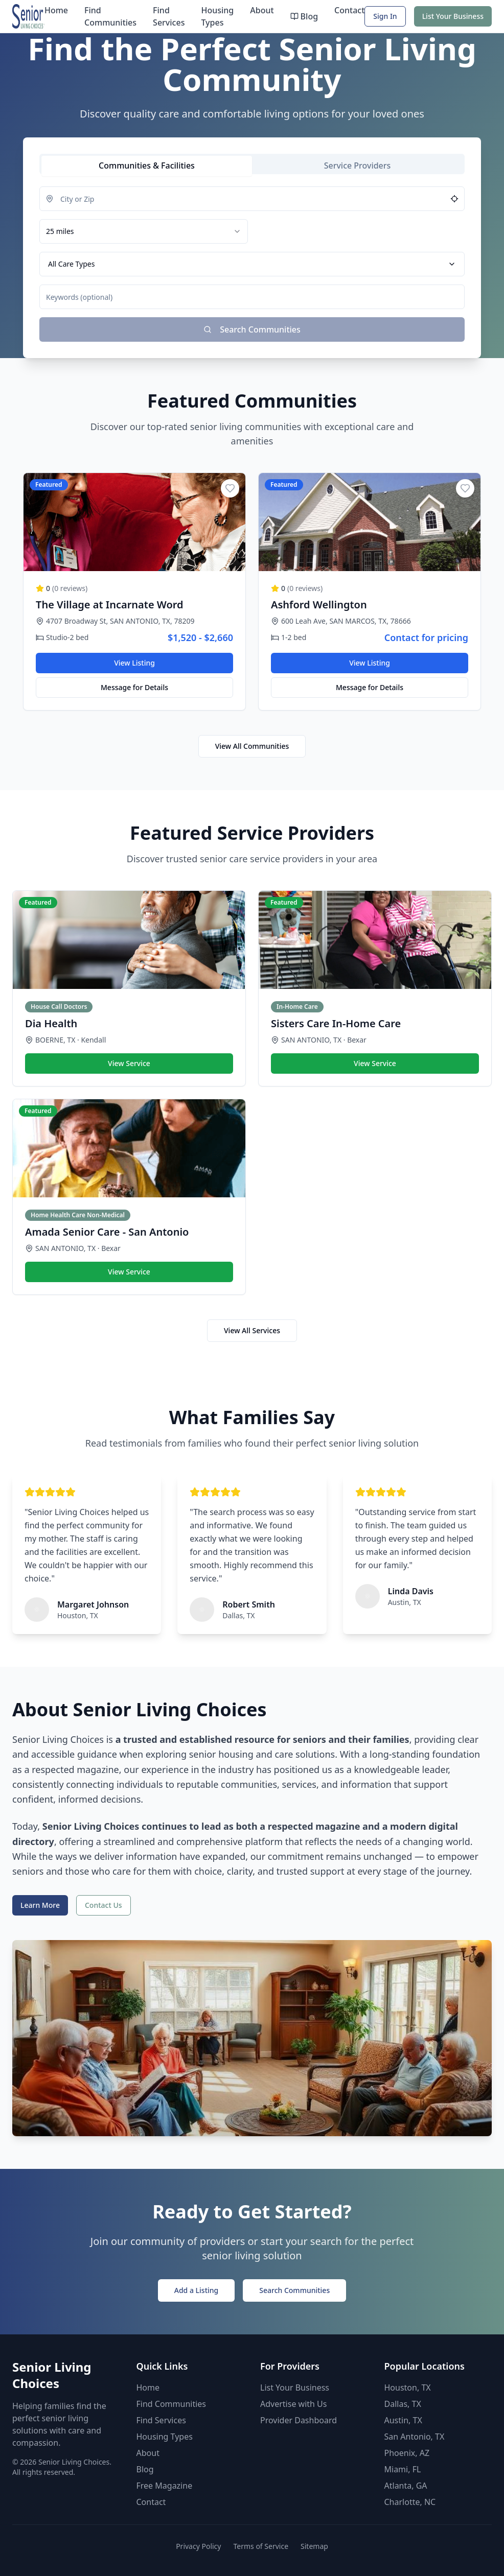 The image size is (504, 2576). I want to click on [tabpanel], so click(252, 264).